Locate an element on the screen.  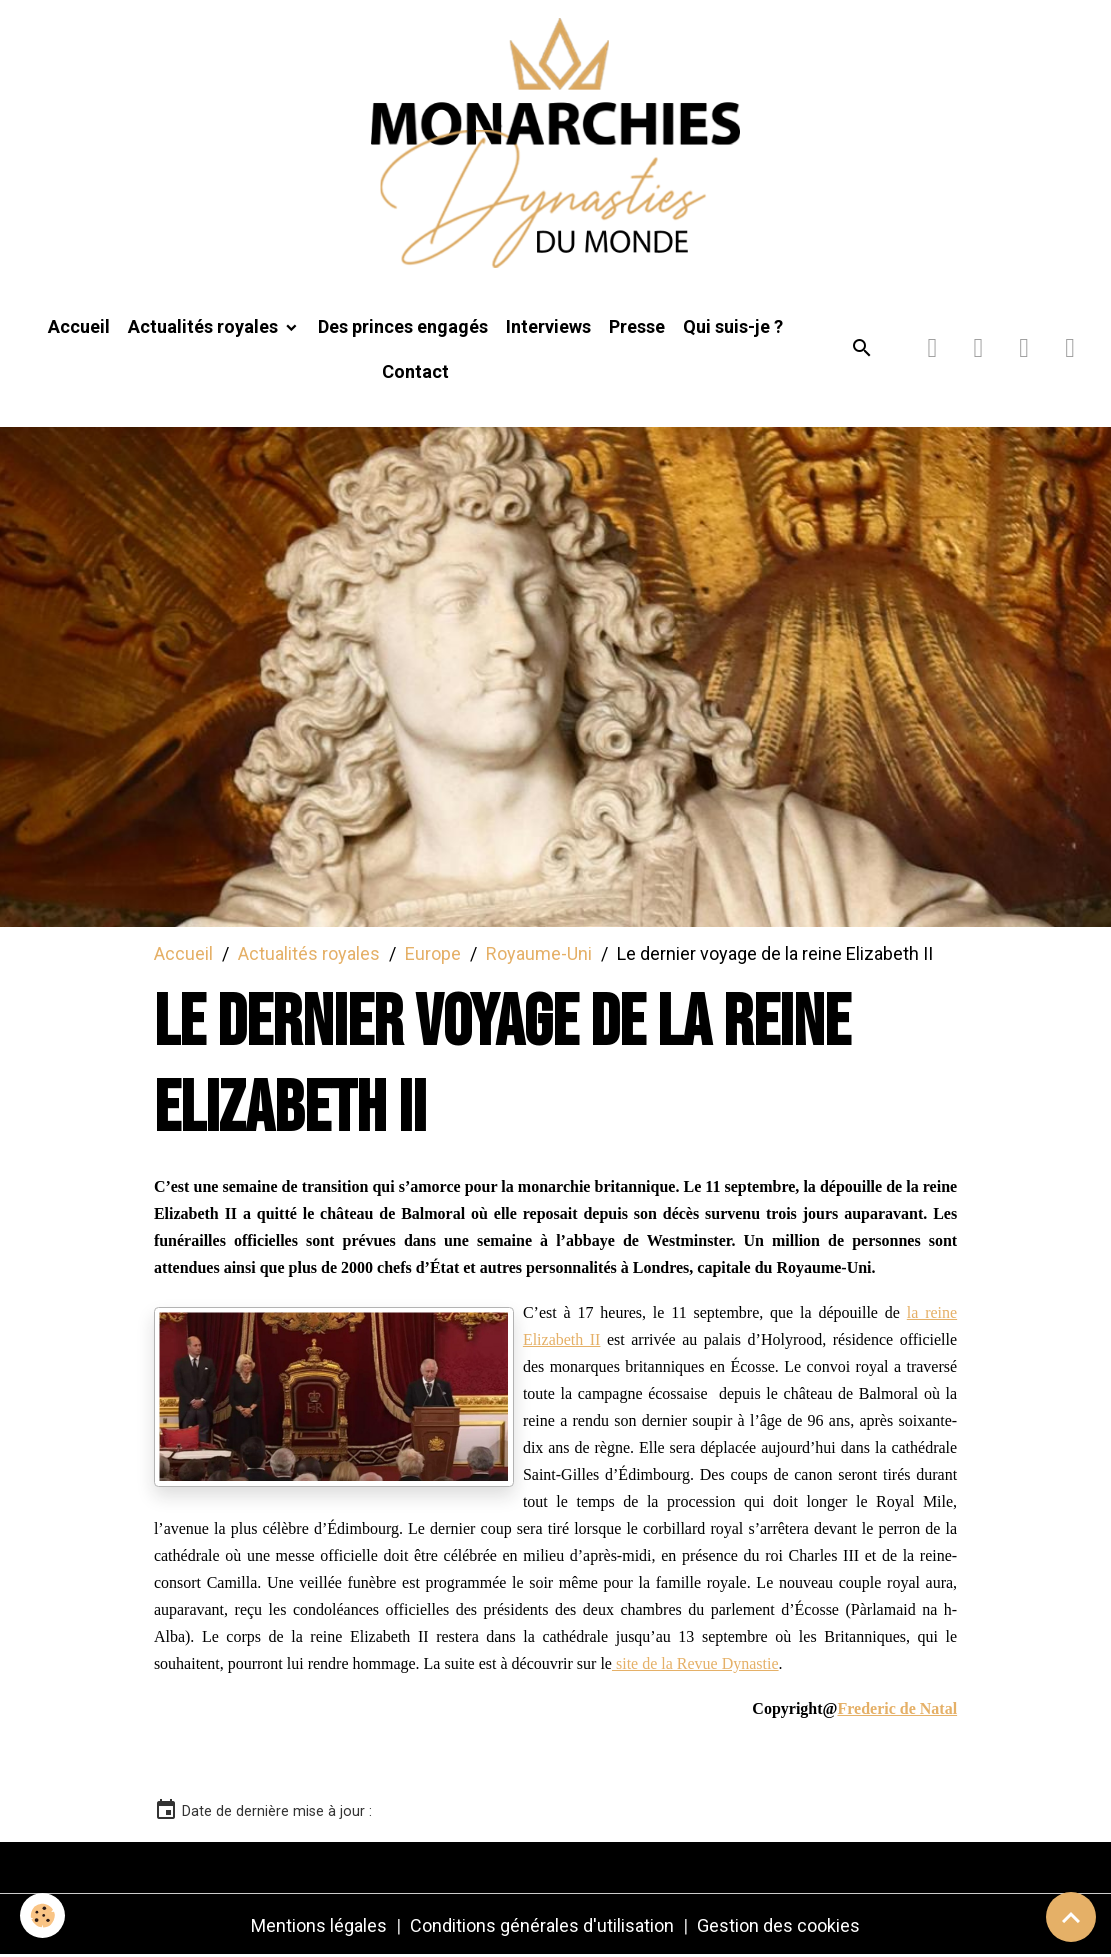
Frederic de Natal [link] is located at coordinates (897, 1708).